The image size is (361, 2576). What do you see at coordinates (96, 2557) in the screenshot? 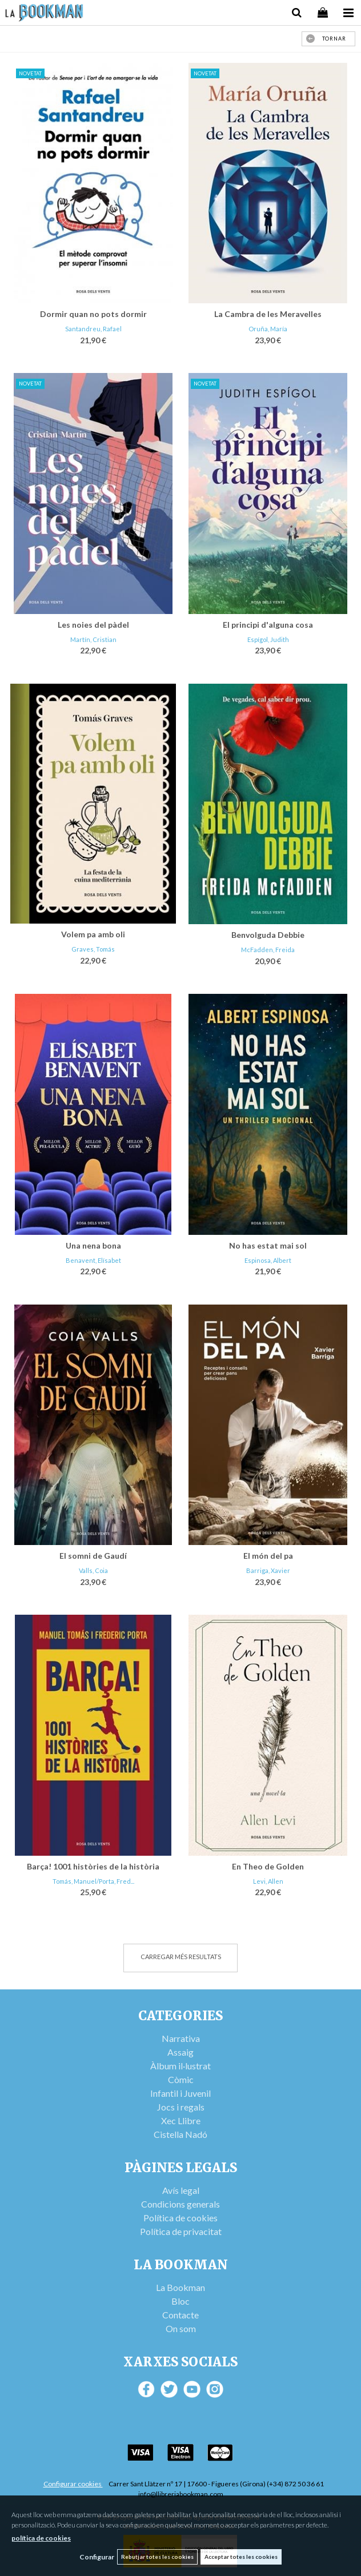
I see `Configurar` at bounding box center [96, 2557].